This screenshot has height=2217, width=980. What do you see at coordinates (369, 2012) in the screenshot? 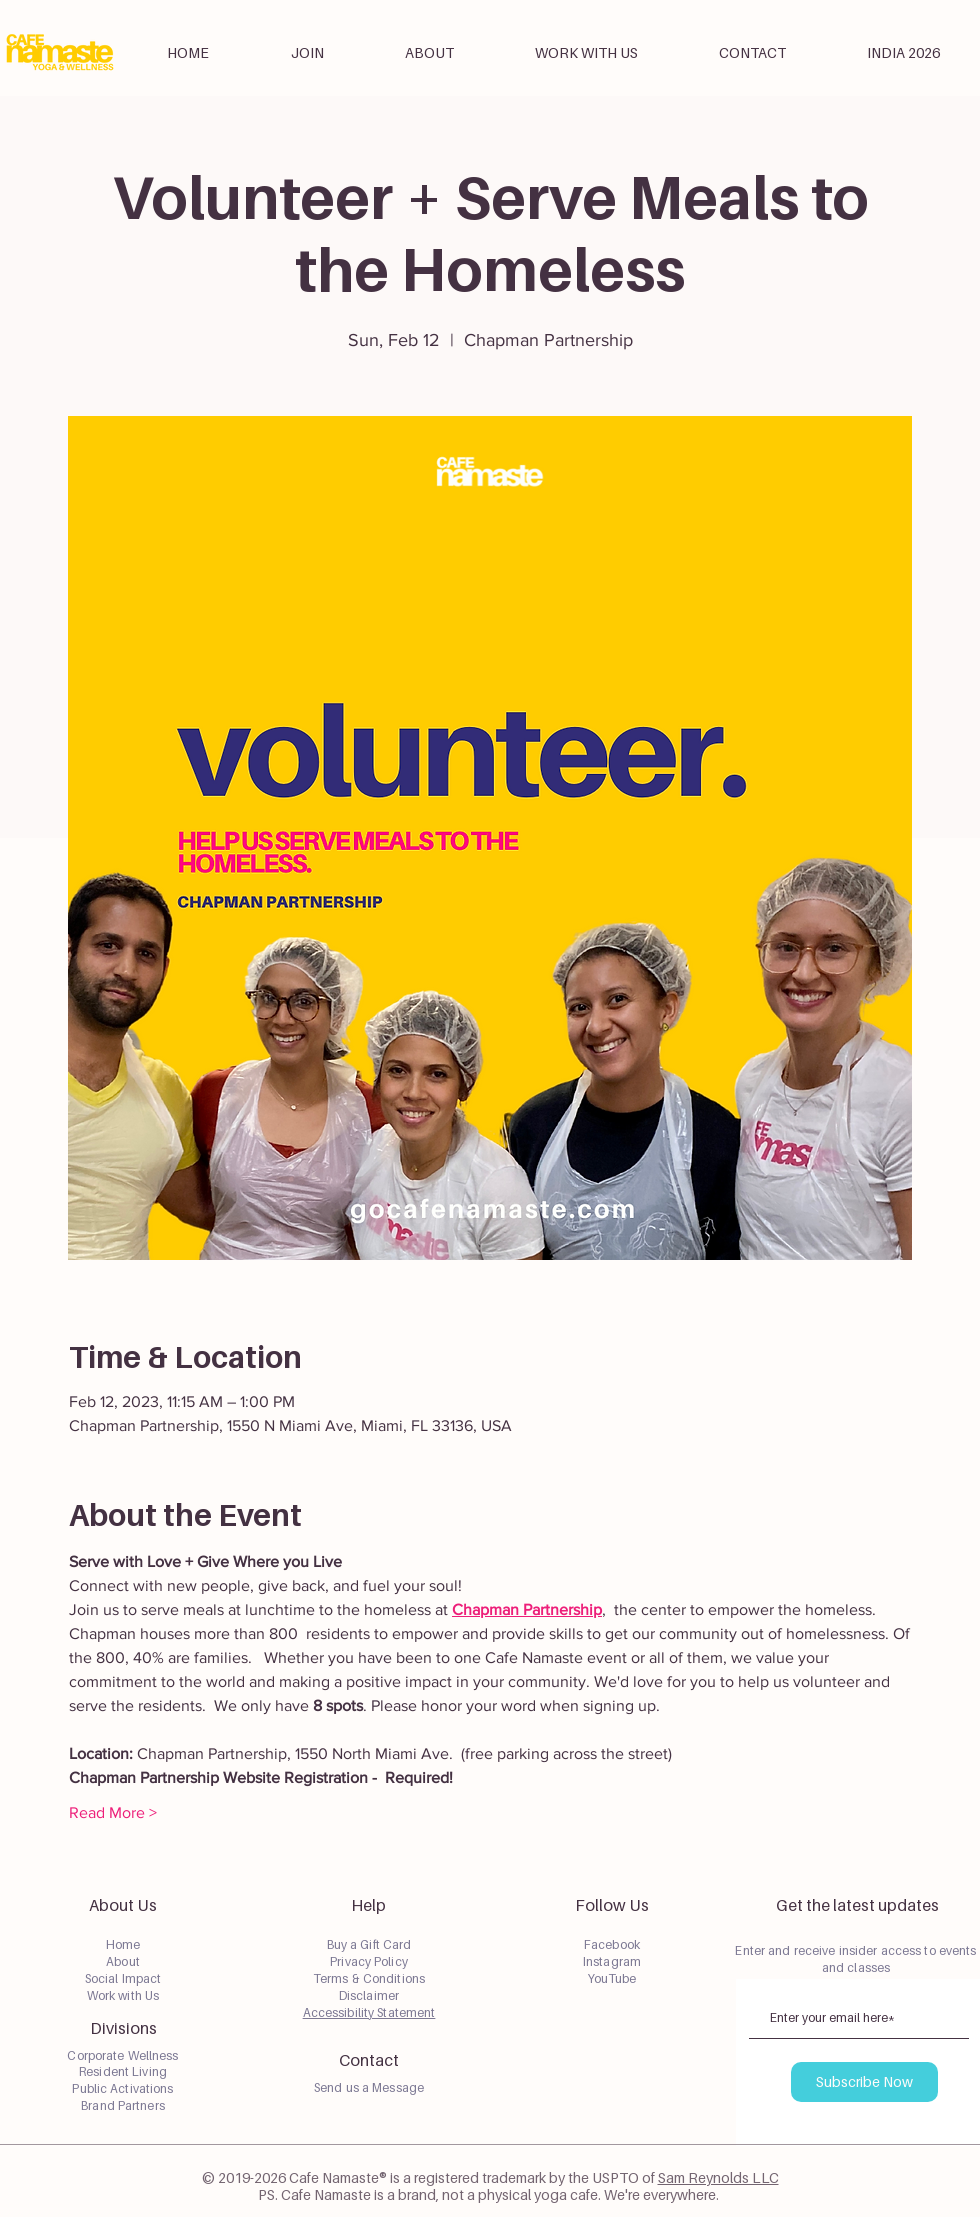
I see `Accessibility Statement` at bounding box center [369, 2012].